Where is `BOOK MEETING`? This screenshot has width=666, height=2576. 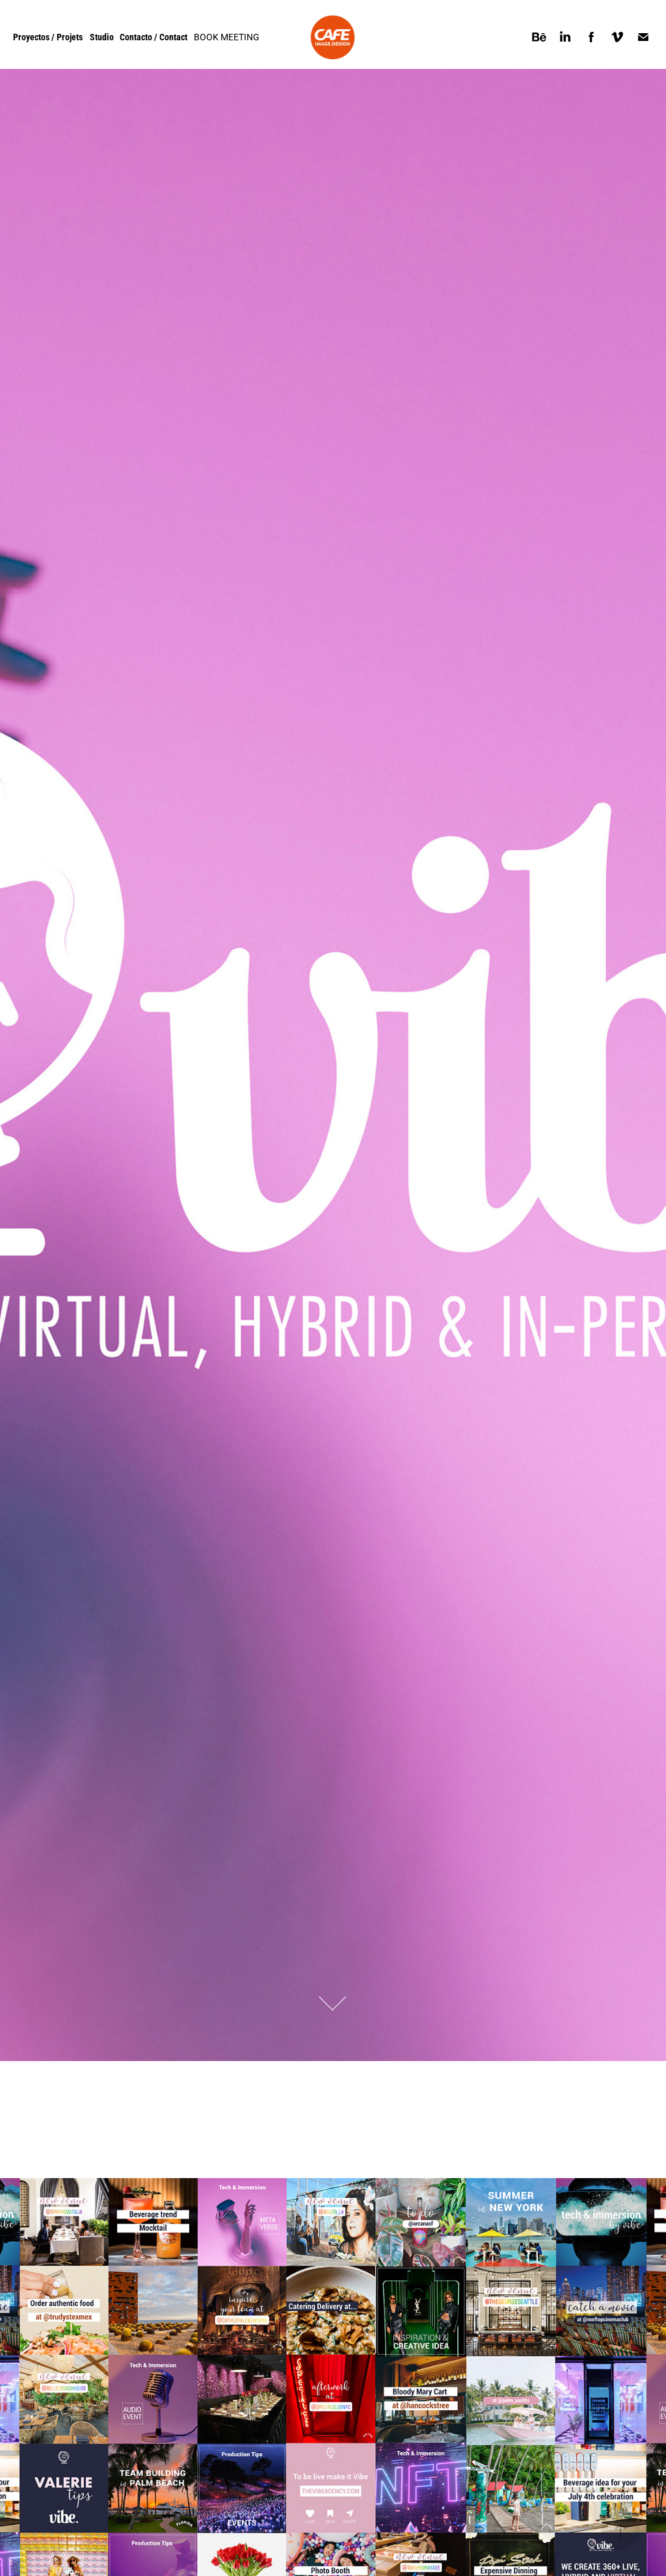
BOOK MEETING is located at coordinates (227, 37).